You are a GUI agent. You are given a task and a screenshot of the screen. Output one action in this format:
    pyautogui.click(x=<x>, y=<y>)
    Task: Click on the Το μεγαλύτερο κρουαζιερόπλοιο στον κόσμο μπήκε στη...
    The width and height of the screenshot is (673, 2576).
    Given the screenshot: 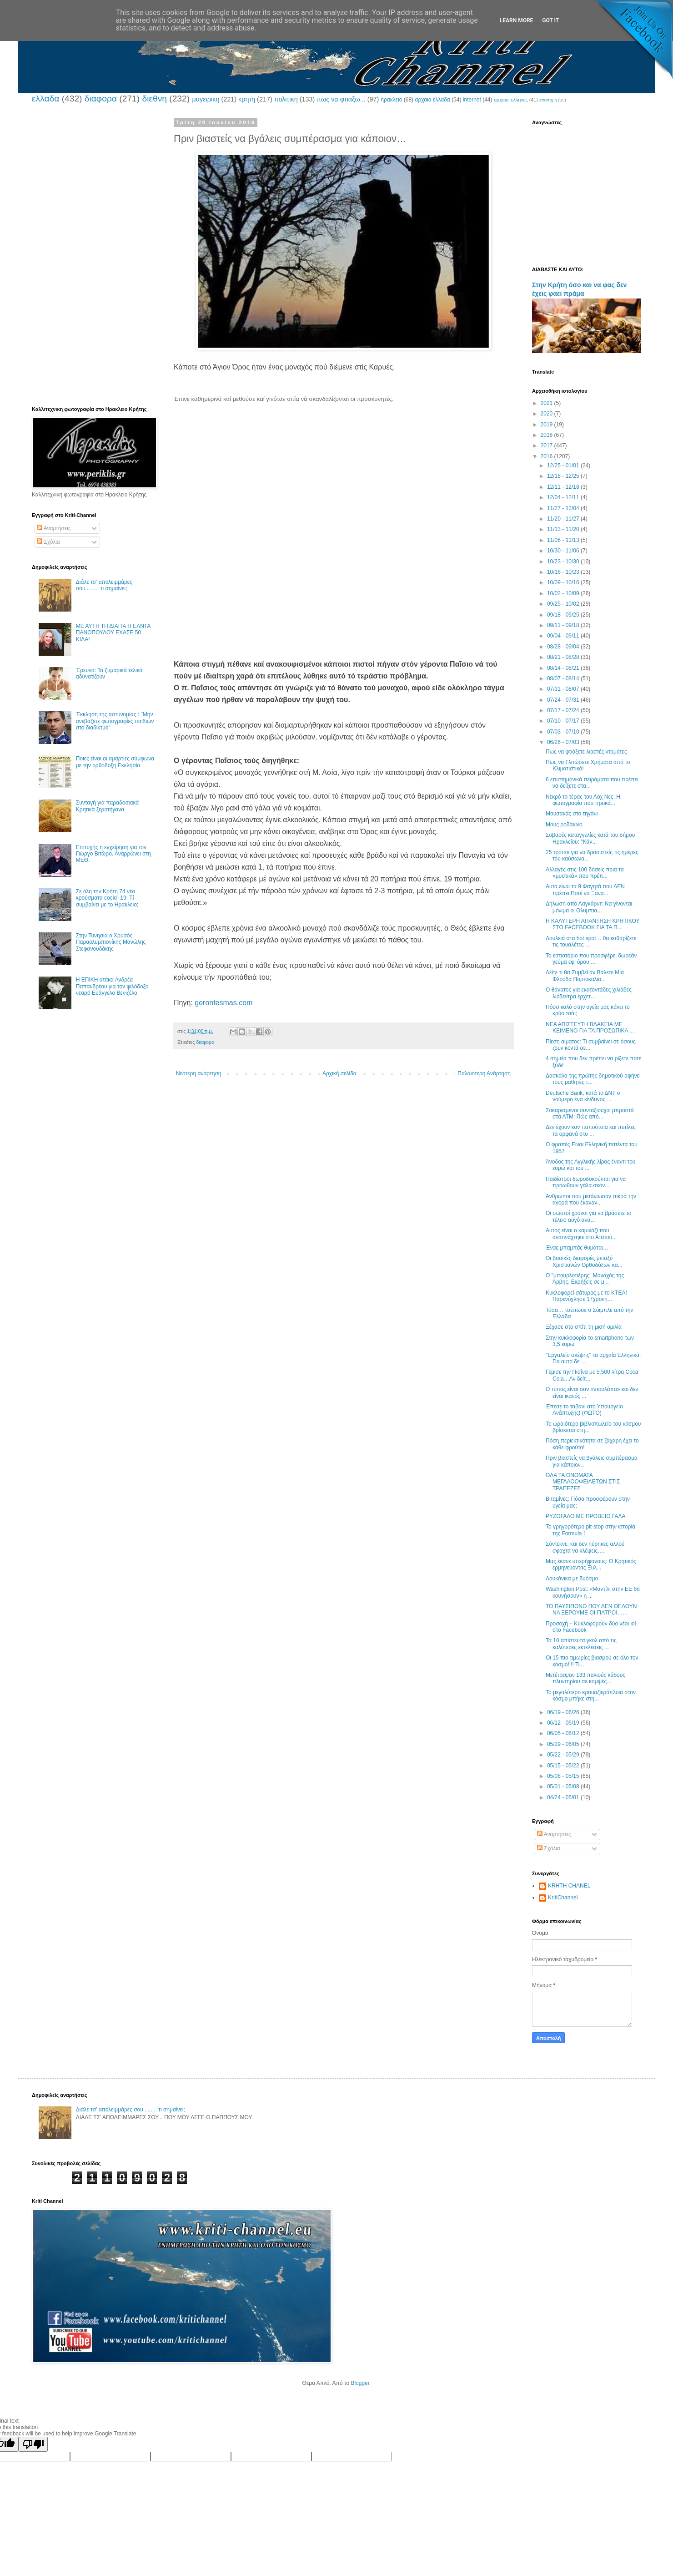 What is the action you would take?
    pyautogui.click(x=591, y=1695)
    